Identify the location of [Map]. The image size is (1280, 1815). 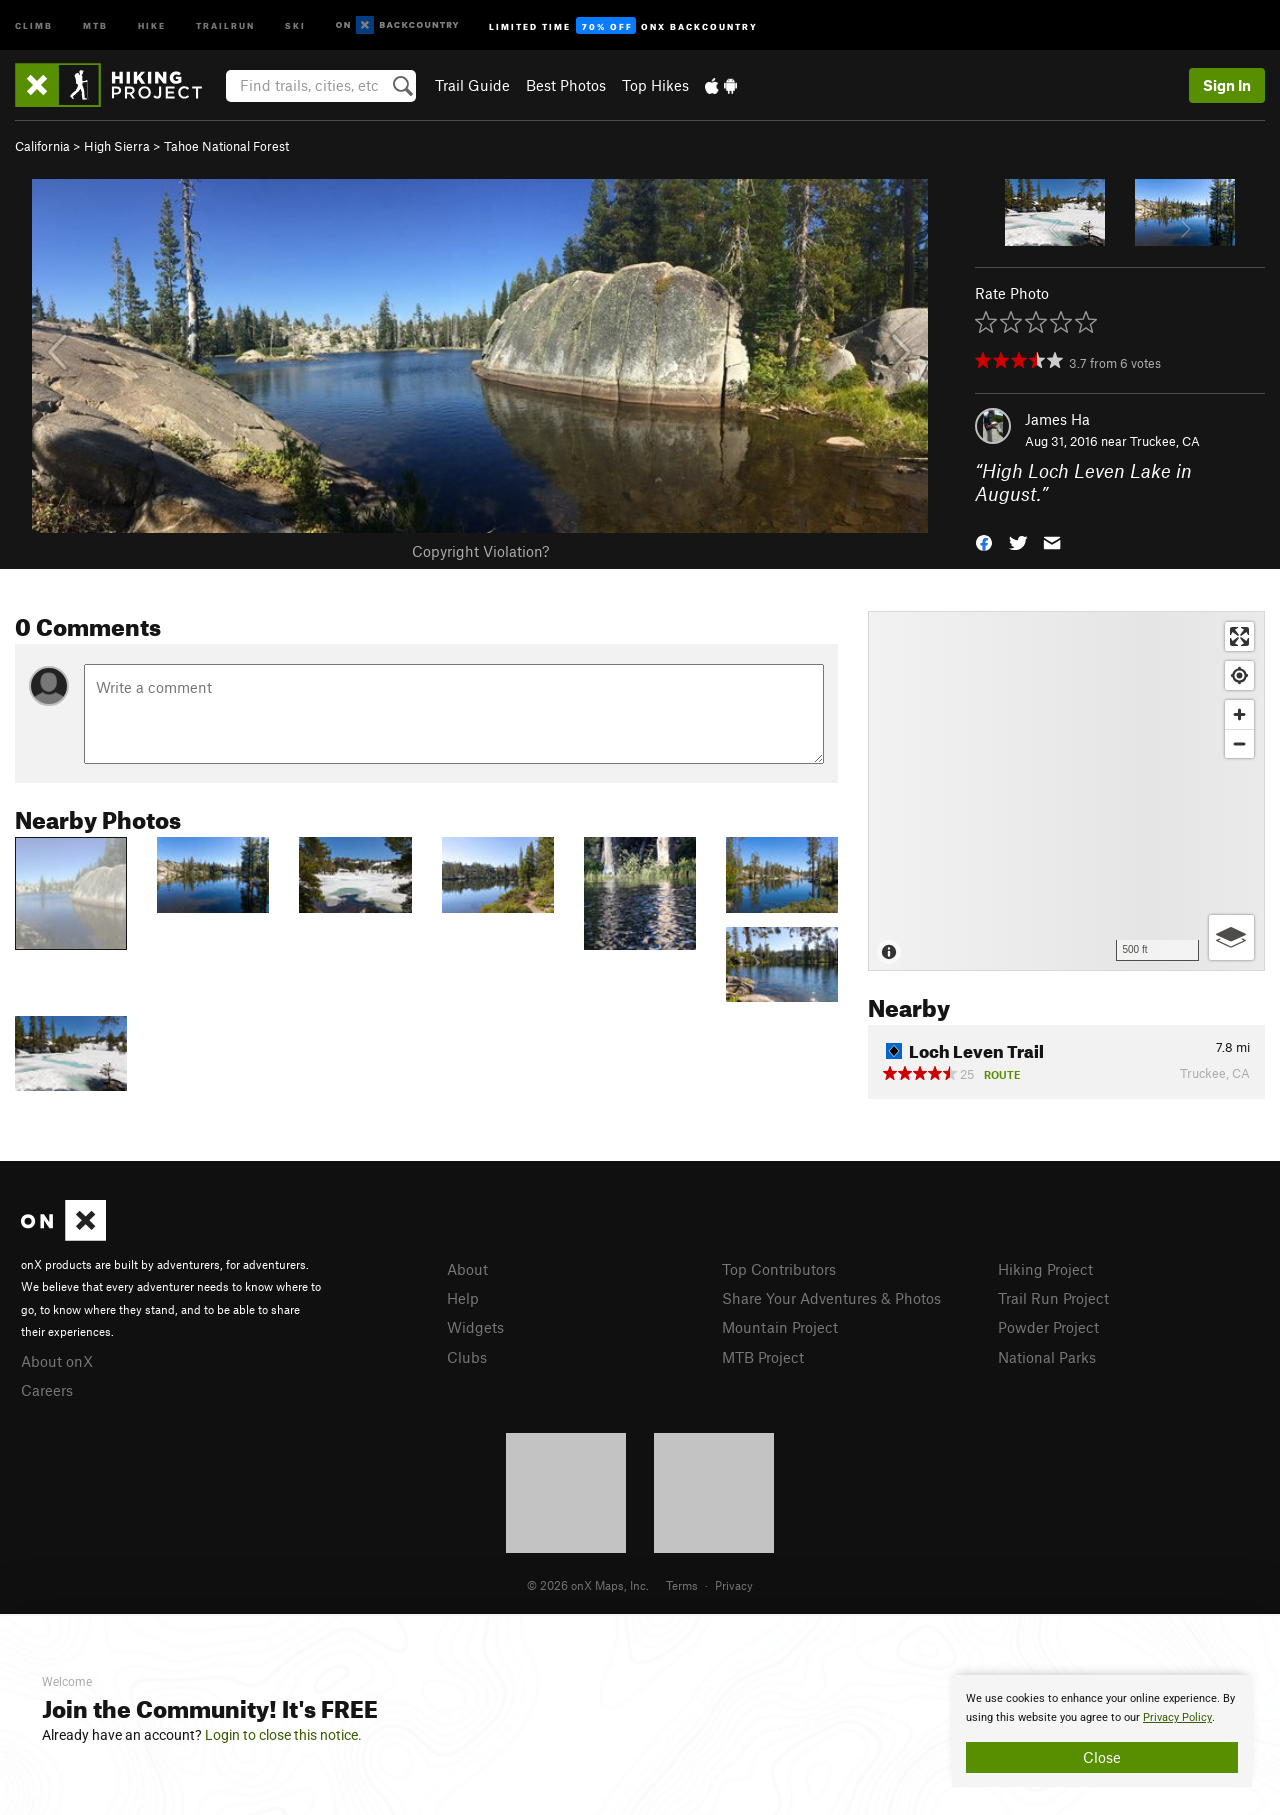
(1066, 791).